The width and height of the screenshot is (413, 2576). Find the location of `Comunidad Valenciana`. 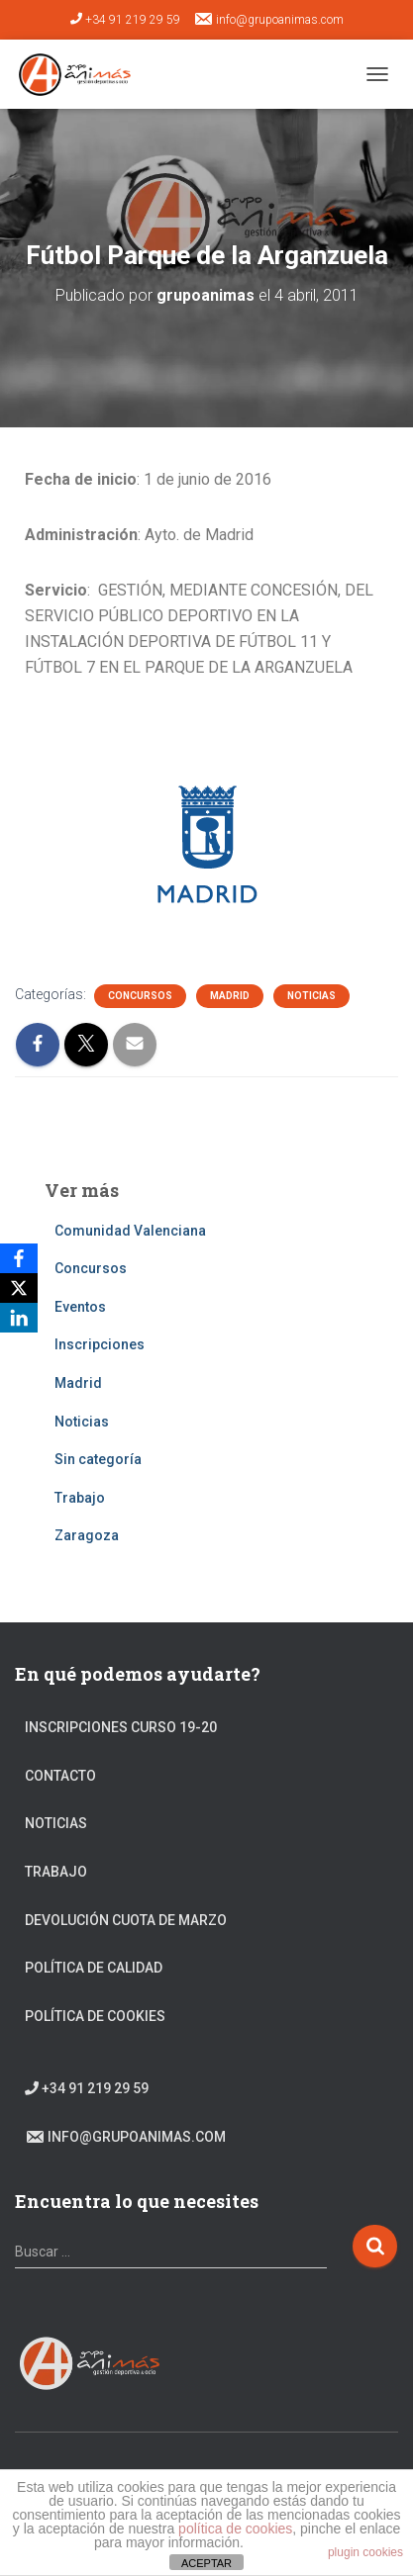

Comunidad Valenciana is located at coordinates (130, 1231).